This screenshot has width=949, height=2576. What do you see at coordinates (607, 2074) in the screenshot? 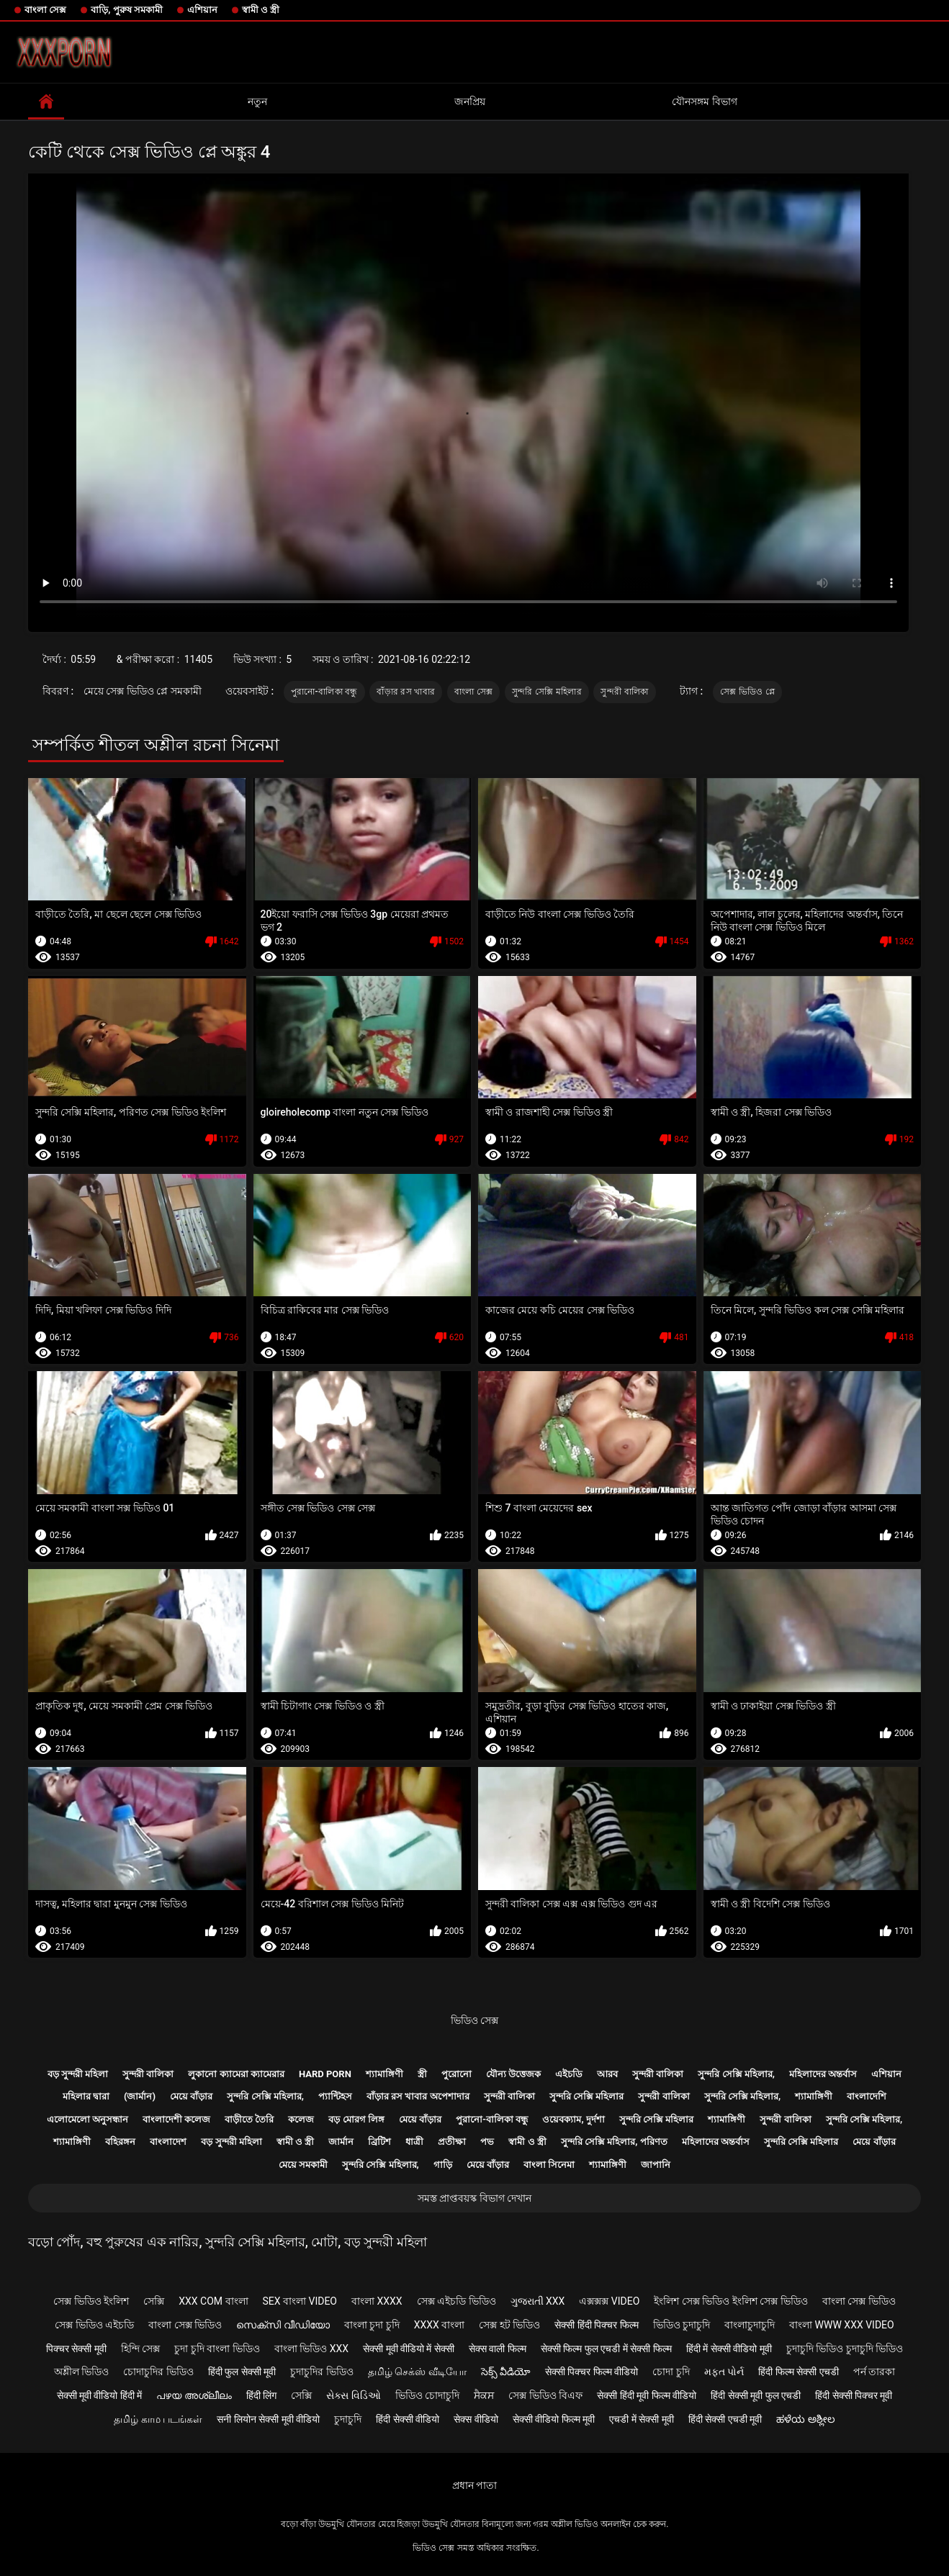
I see `আরব` at bounding box center [607, 2074].